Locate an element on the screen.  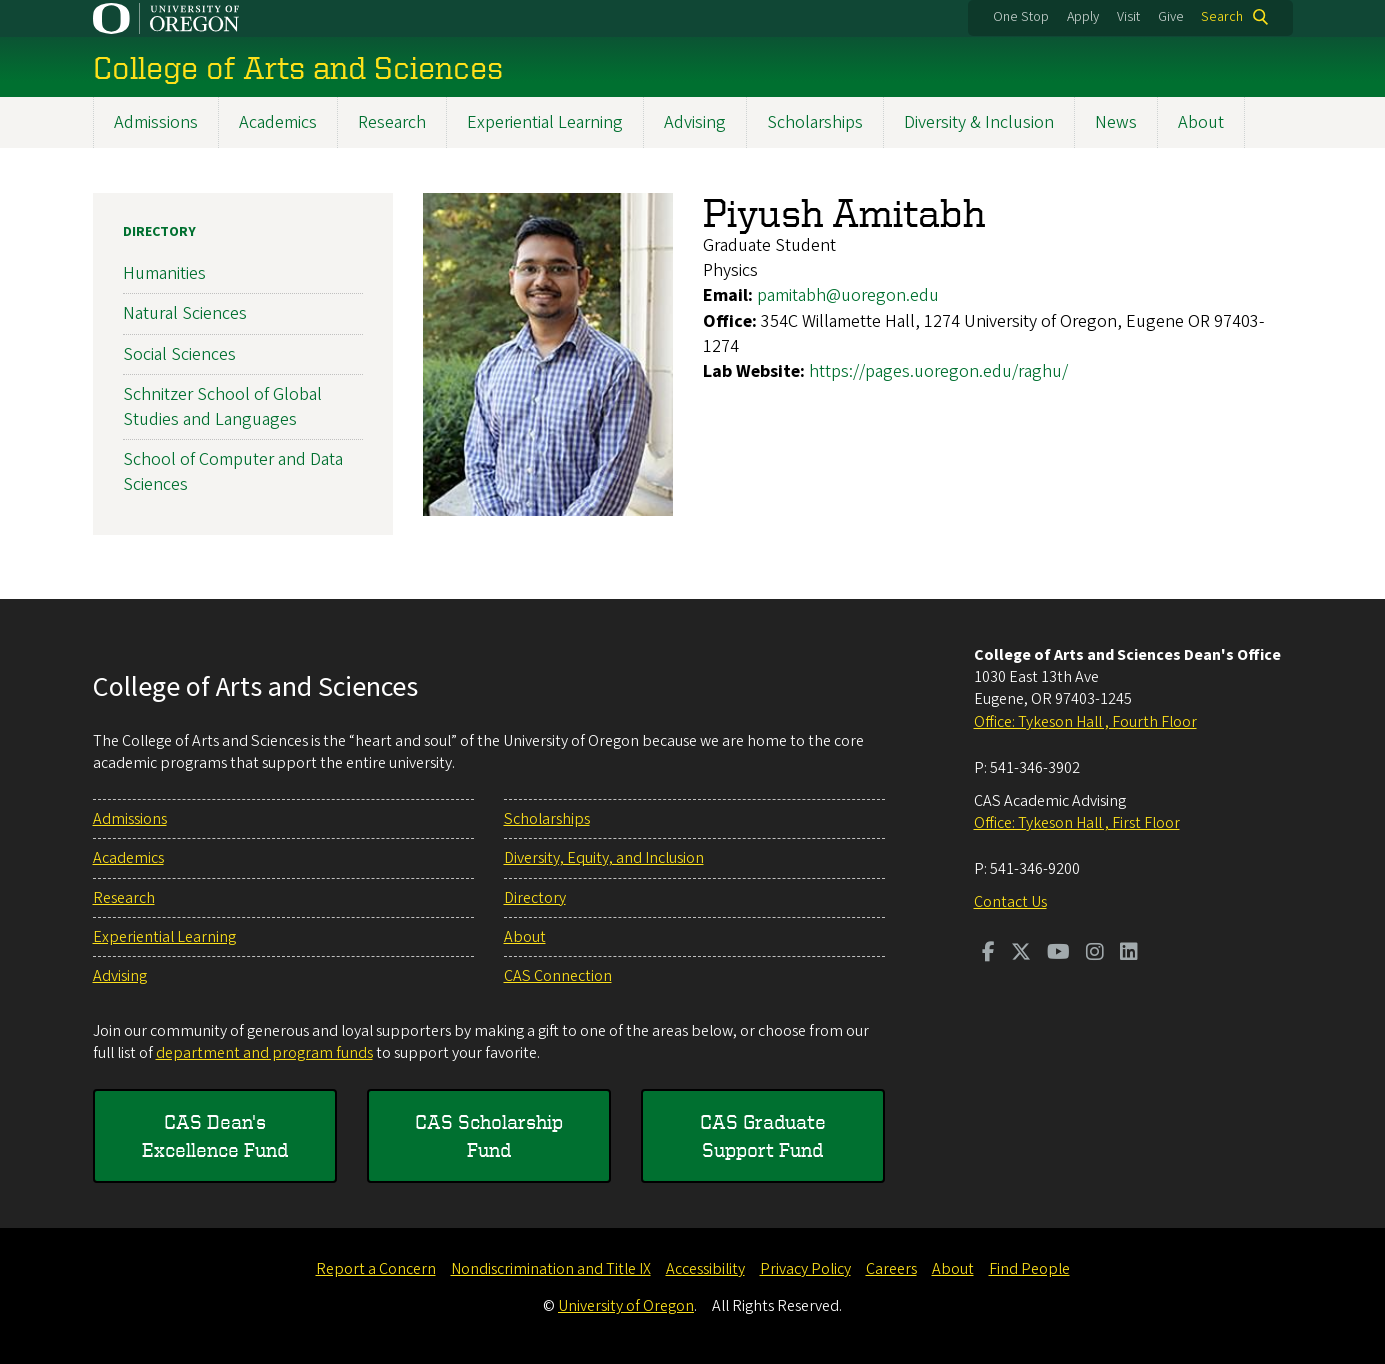
Experiential Learning is located at coordinates (545, 122).